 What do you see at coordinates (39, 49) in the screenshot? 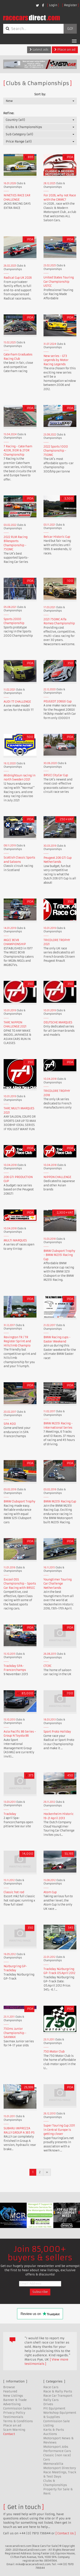
I see `Latest ads` at bounding box center [39, 49].